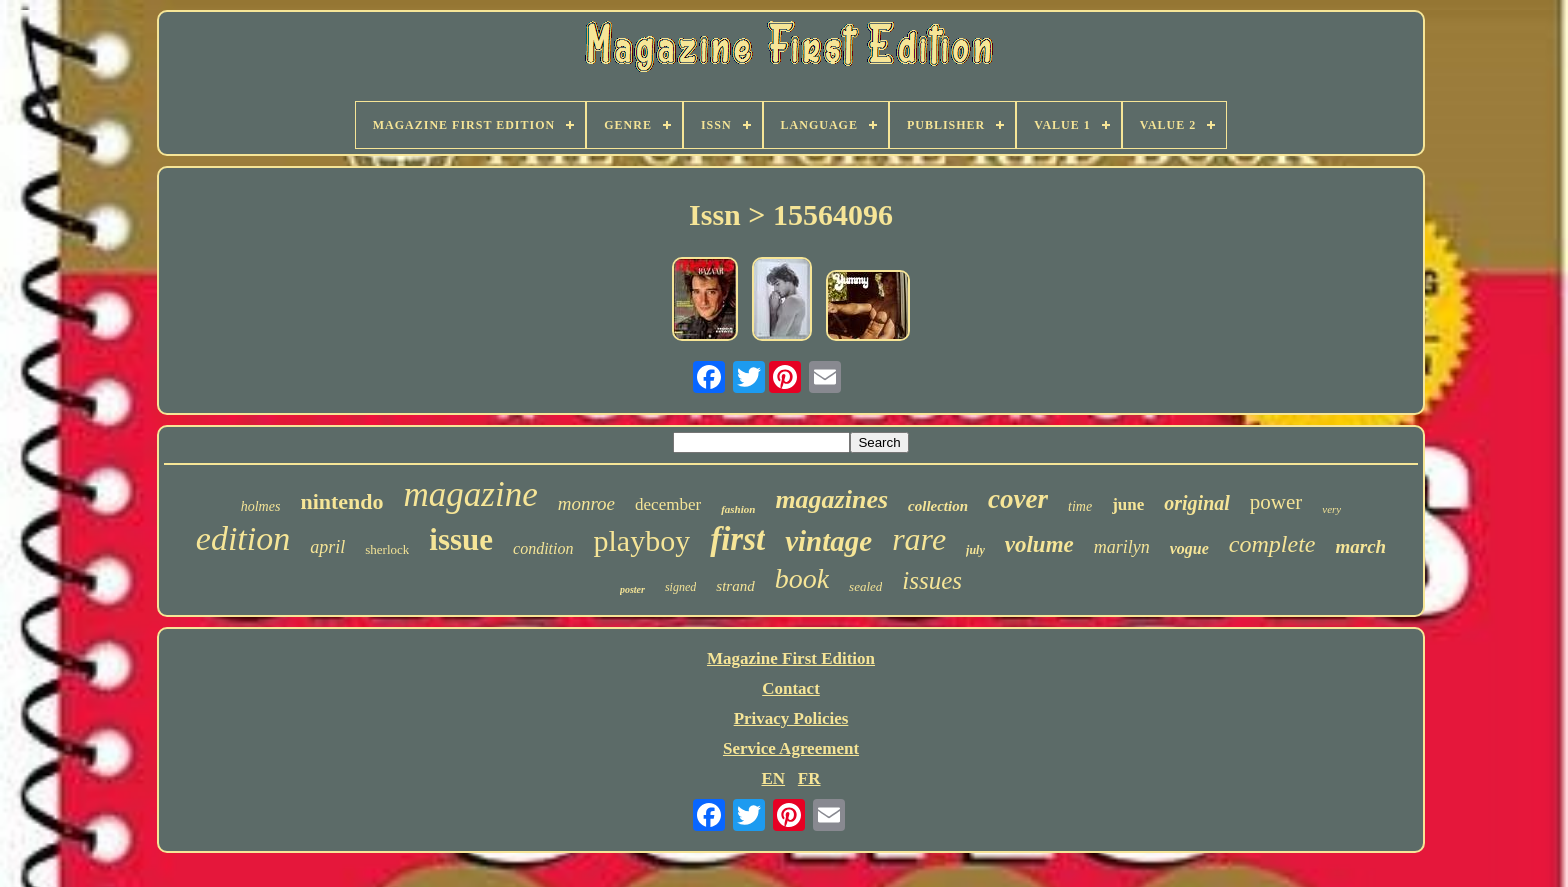 This screenshot has width=1568, height=887. What do you see at coordinates (461, 539) in the screenshot?
I see `issue` at bounding box center [461, 539].